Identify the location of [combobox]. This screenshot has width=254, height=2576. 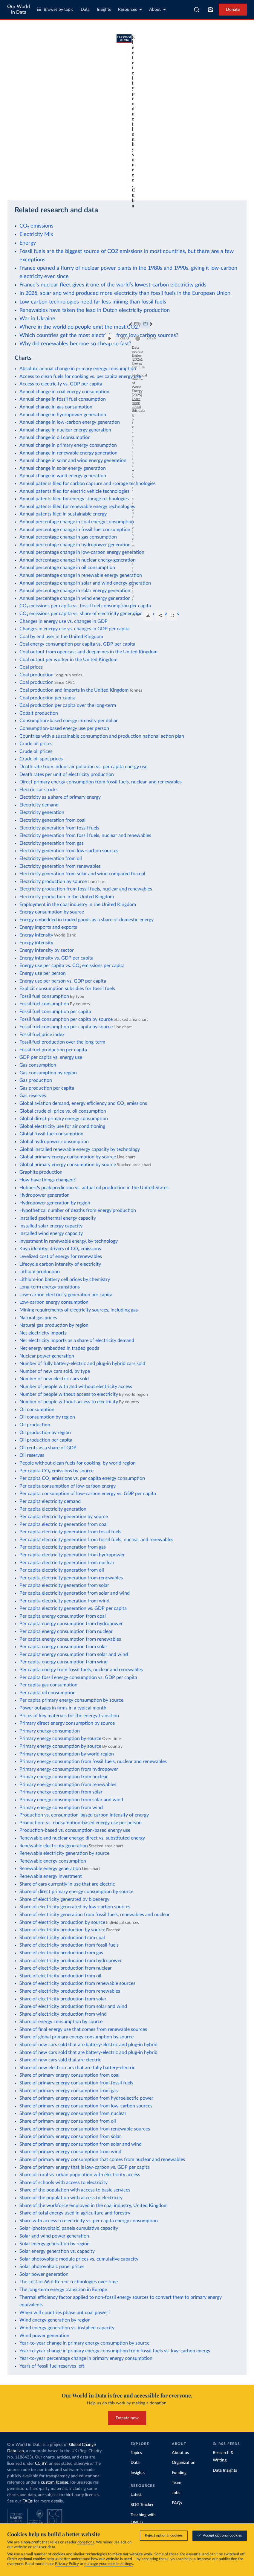
(196, 9).